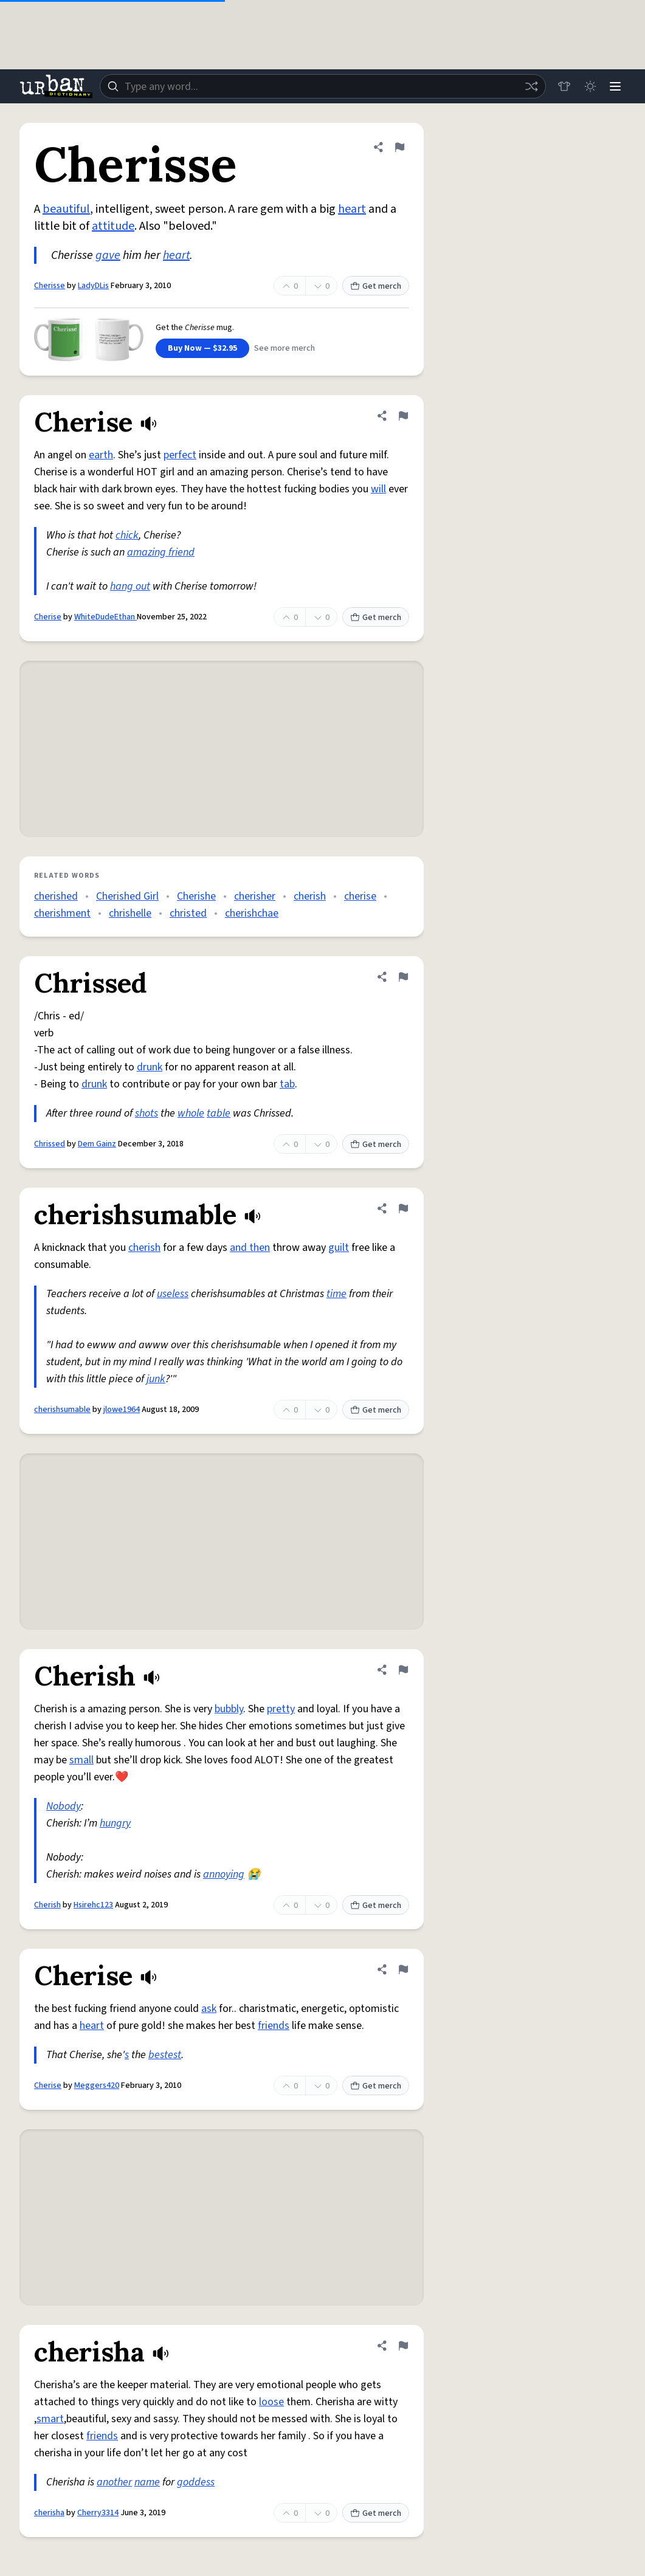  What do you see at coordinates (161, 552) in the screenshot?
I see `amazing friend` at bounding box center [161, 552].